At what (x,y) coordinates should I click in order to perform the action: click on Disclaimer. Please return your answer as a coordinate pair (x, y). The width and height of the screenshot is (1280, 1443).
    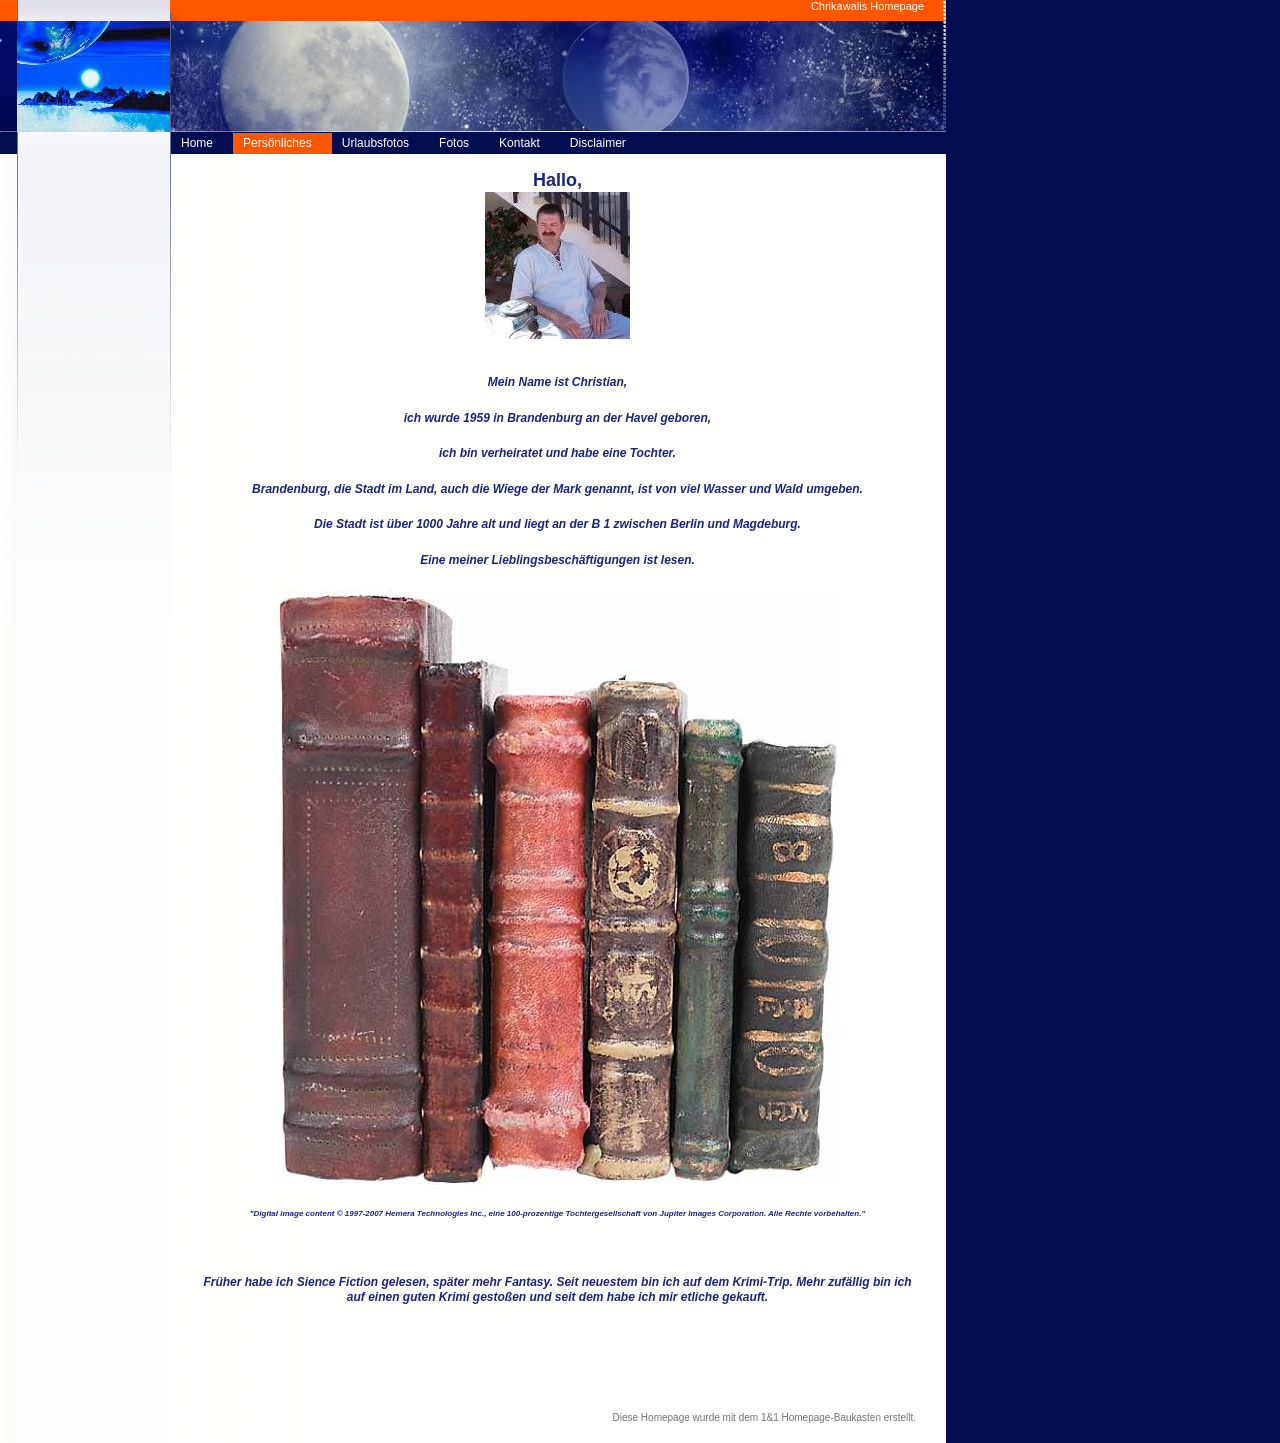
    Looking at the image, I should click on (598, 143).